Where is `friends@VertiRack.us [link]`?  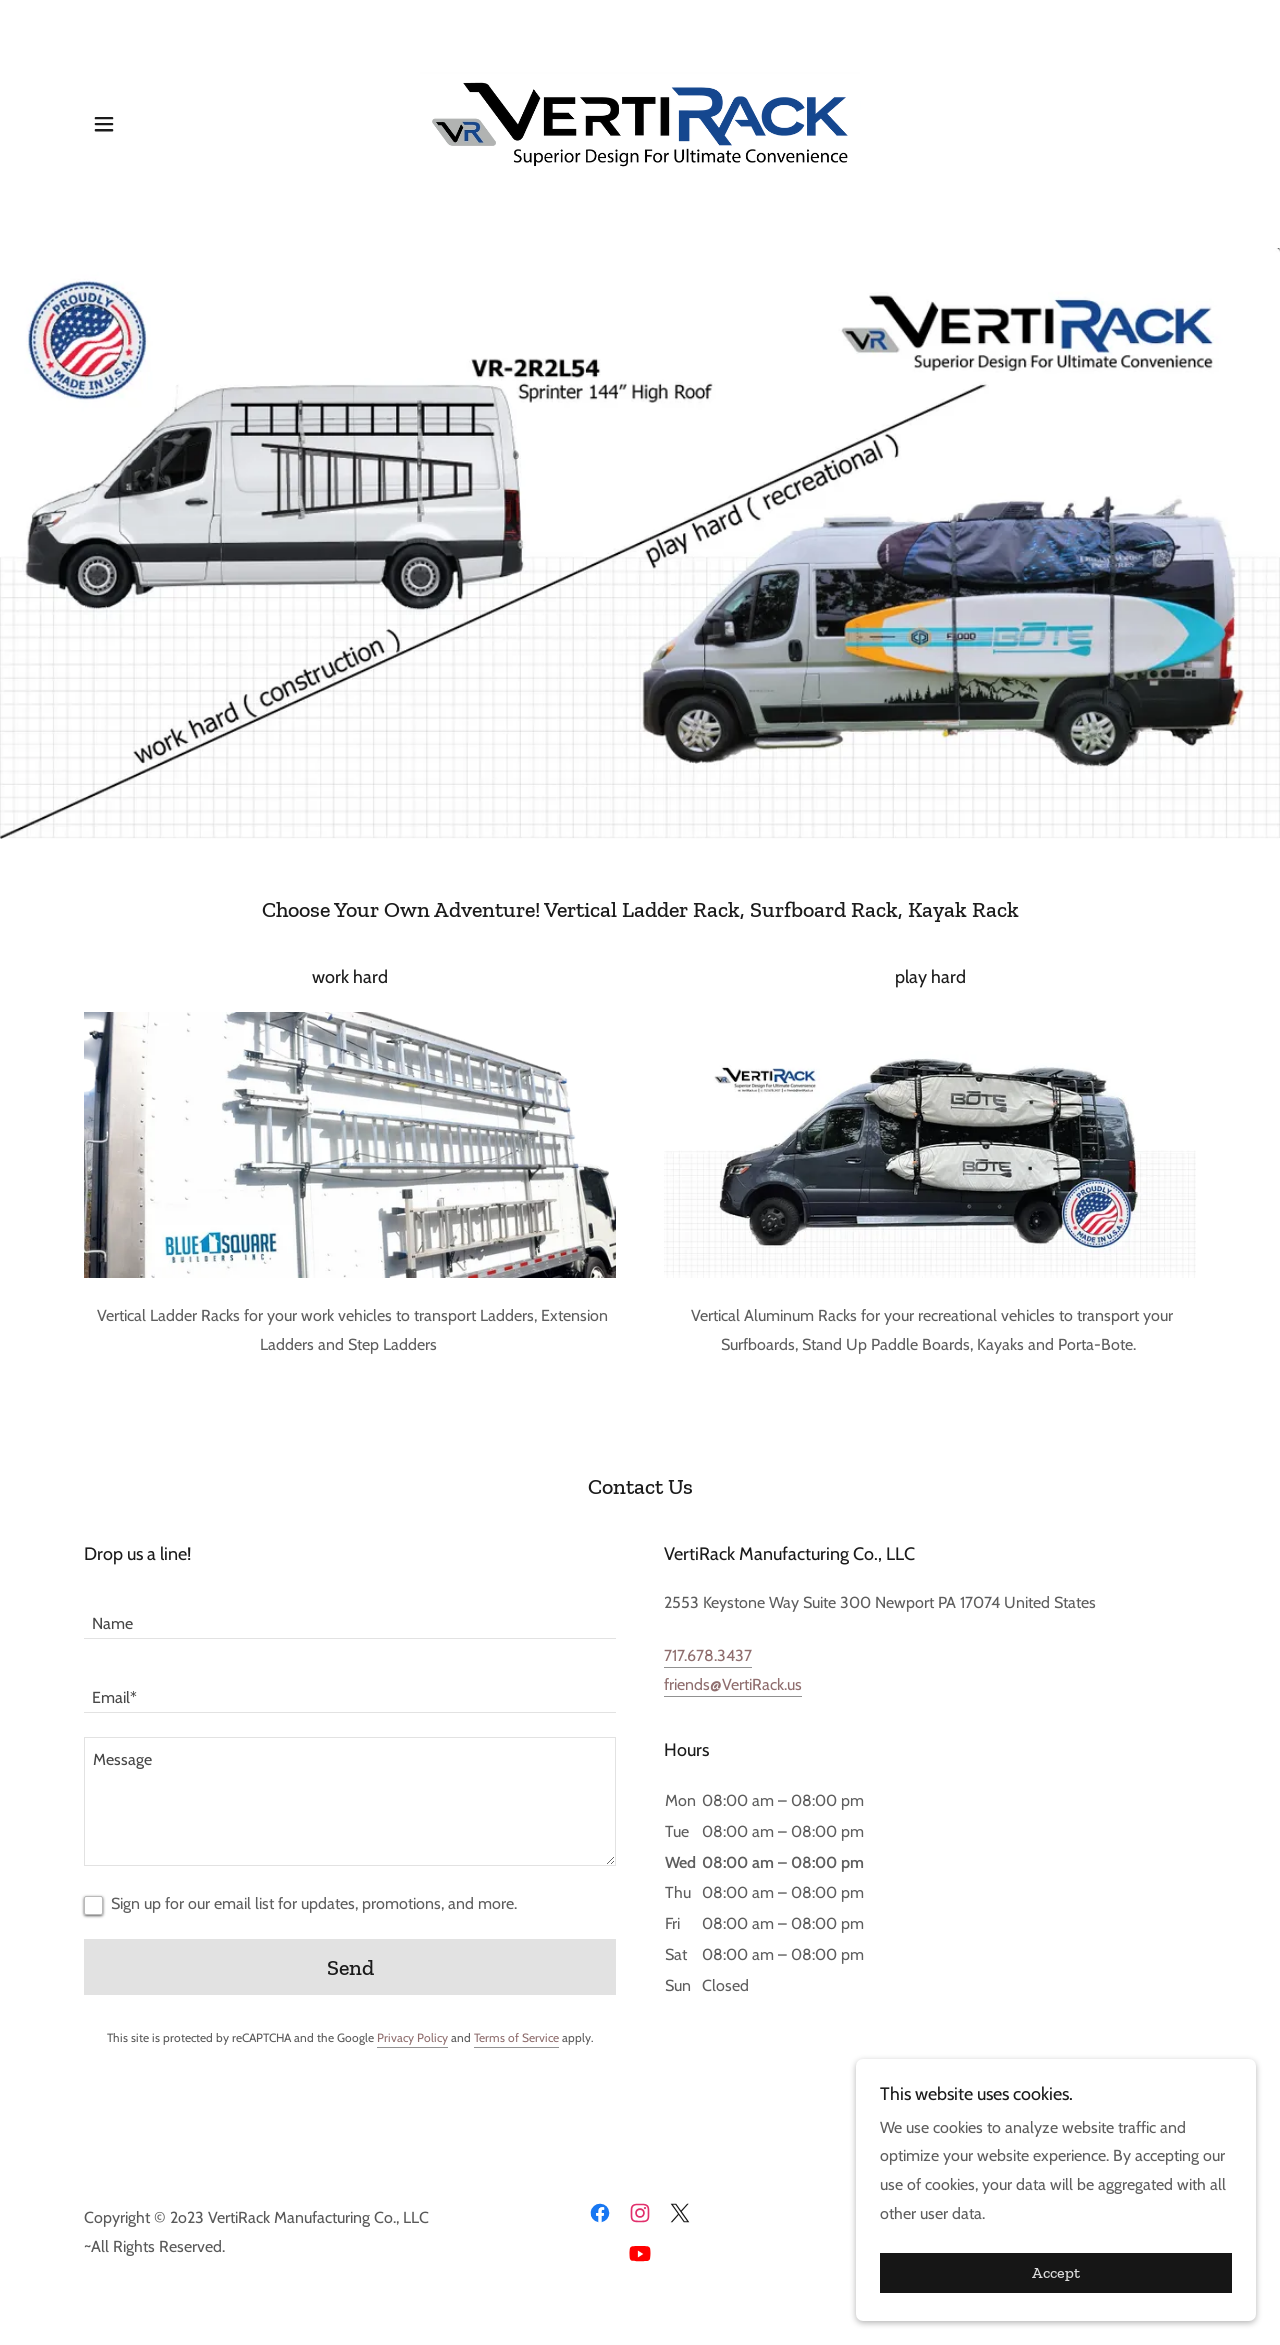 friends@VertiRack.us [link] is located at coordinates (733, 1684).